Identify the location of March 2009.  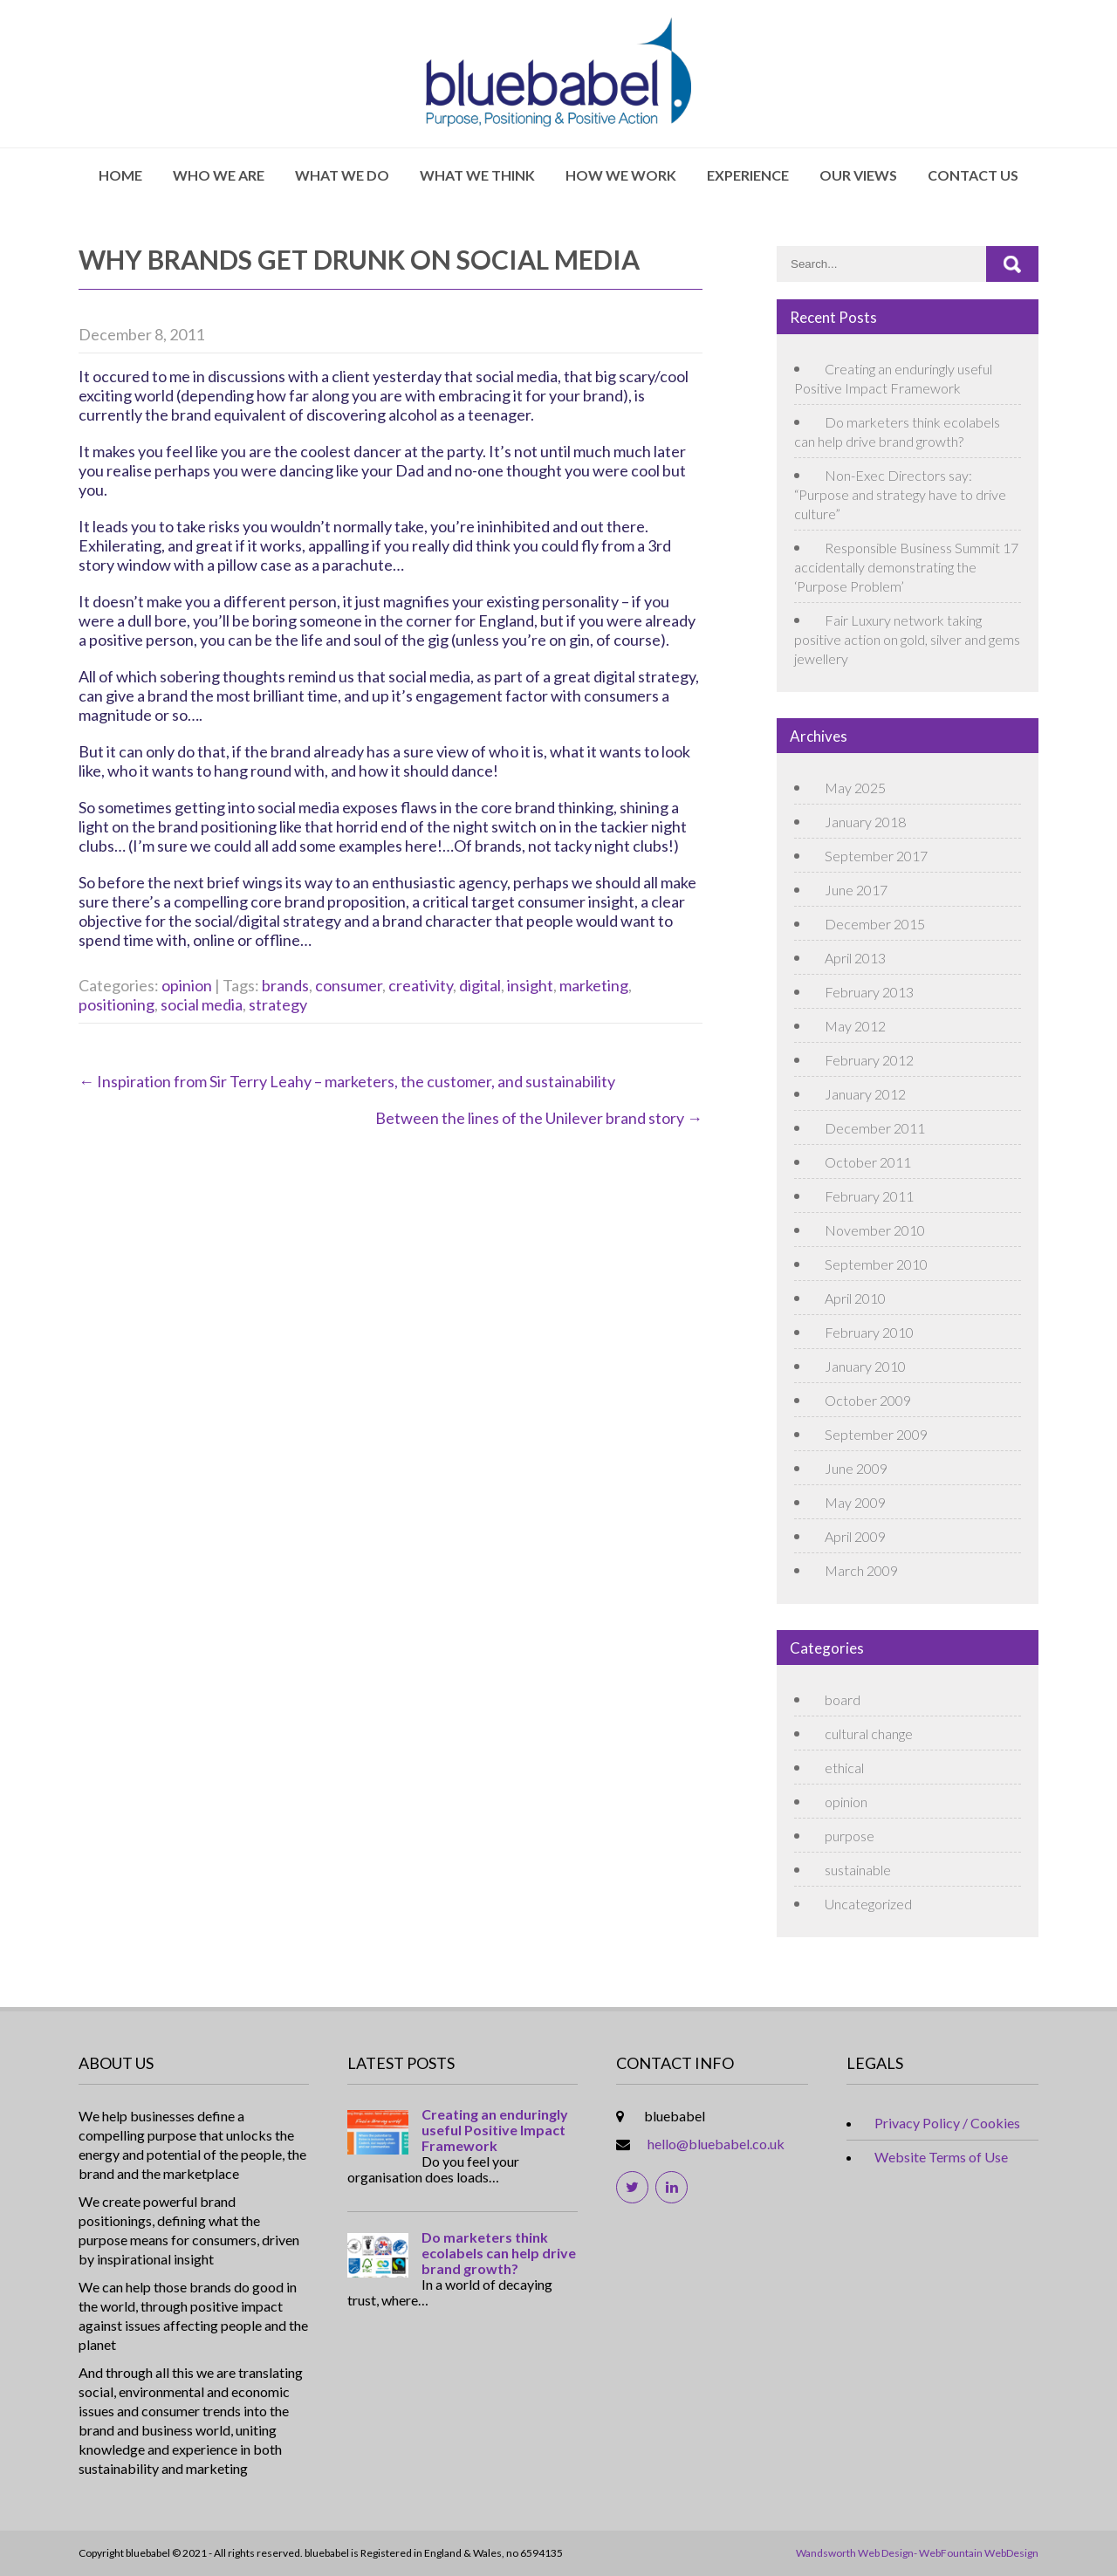
(861, 1570).